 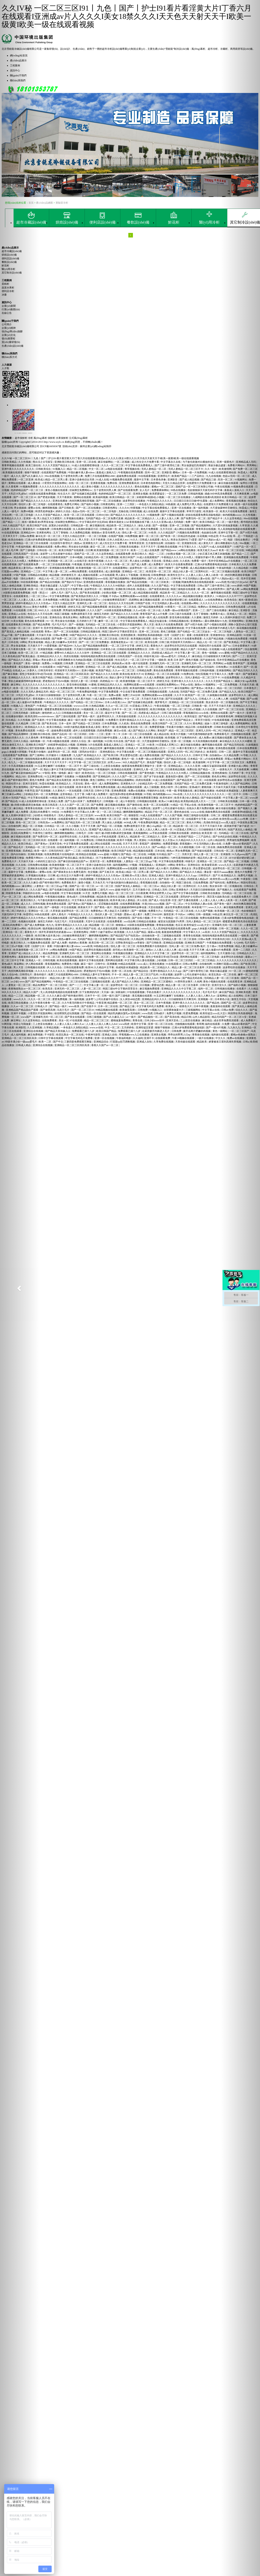 I want to click on 漂亮的护士伦理hd中文, so click(x=193, y=896).